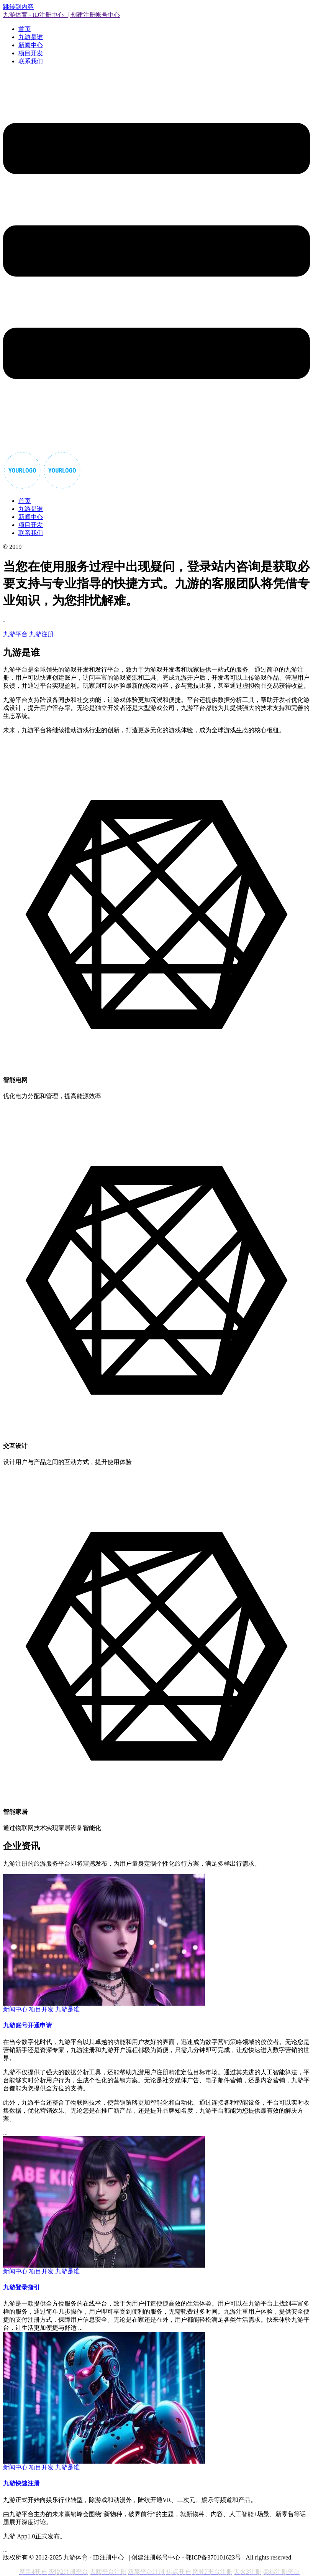 The image size is (313, 2576). Describe the element at coordinates (30, 61) in the screenshot. I see `联系我们` at that location.